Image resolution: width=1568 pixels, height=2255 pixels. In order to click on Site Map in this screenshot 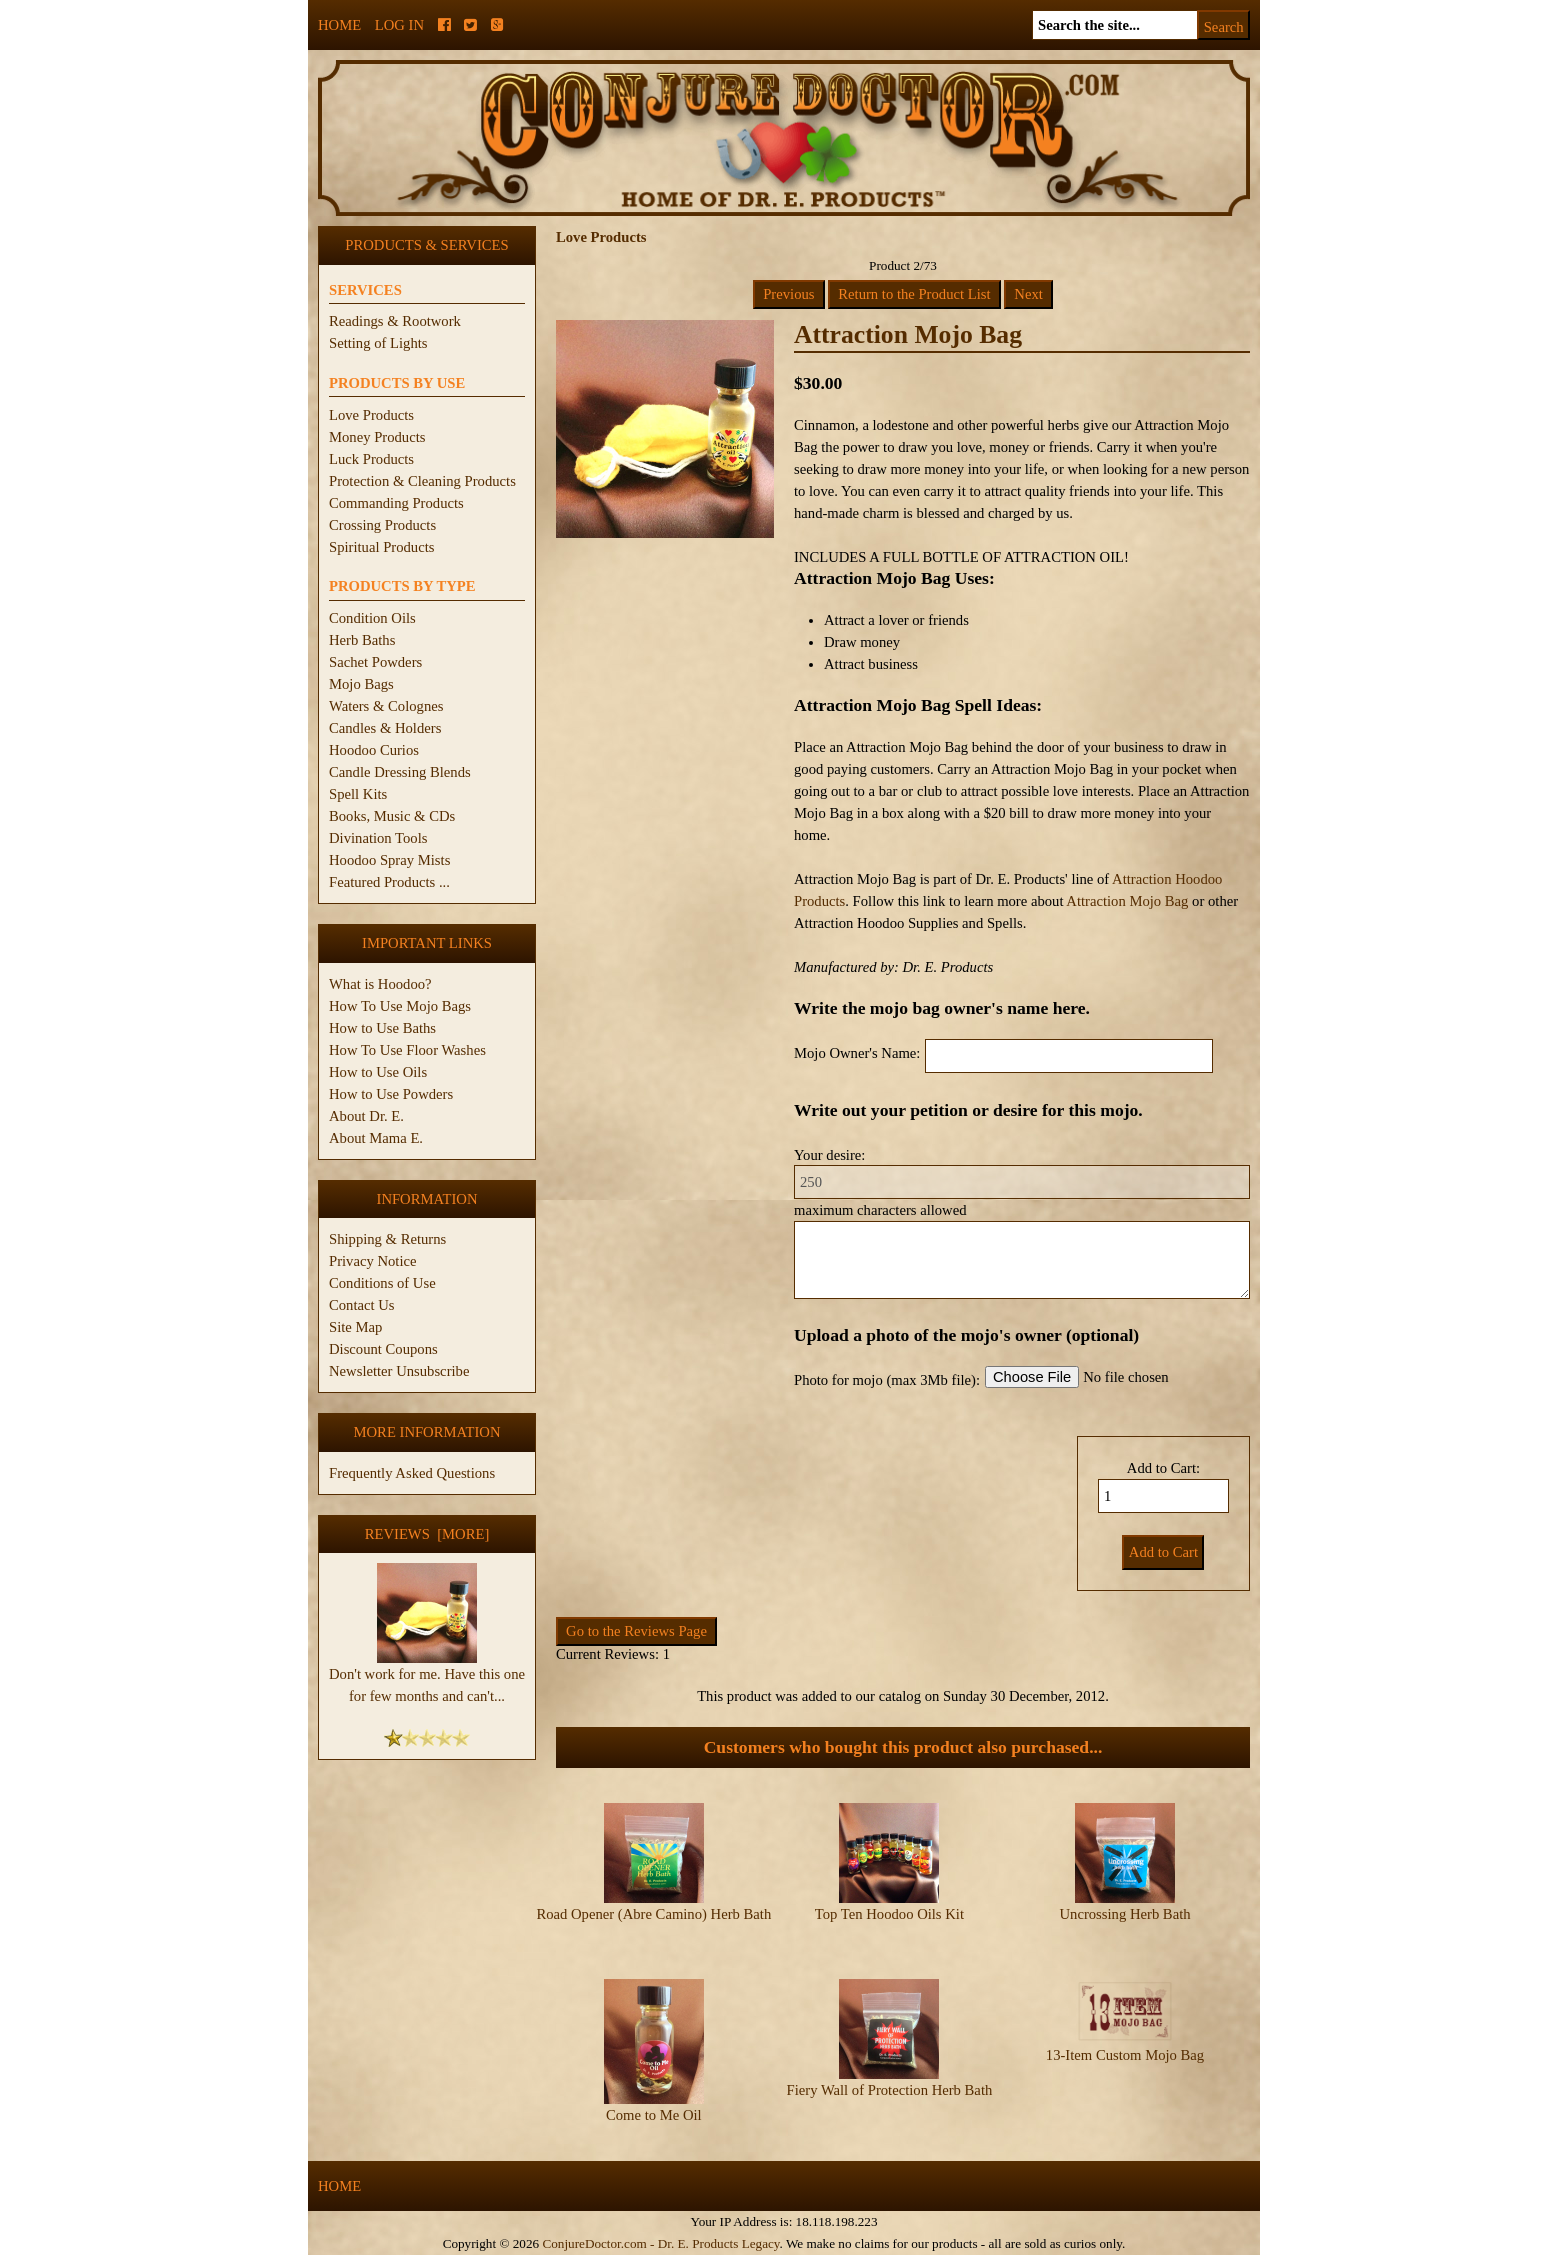, I will do `click(355, 1327)`.